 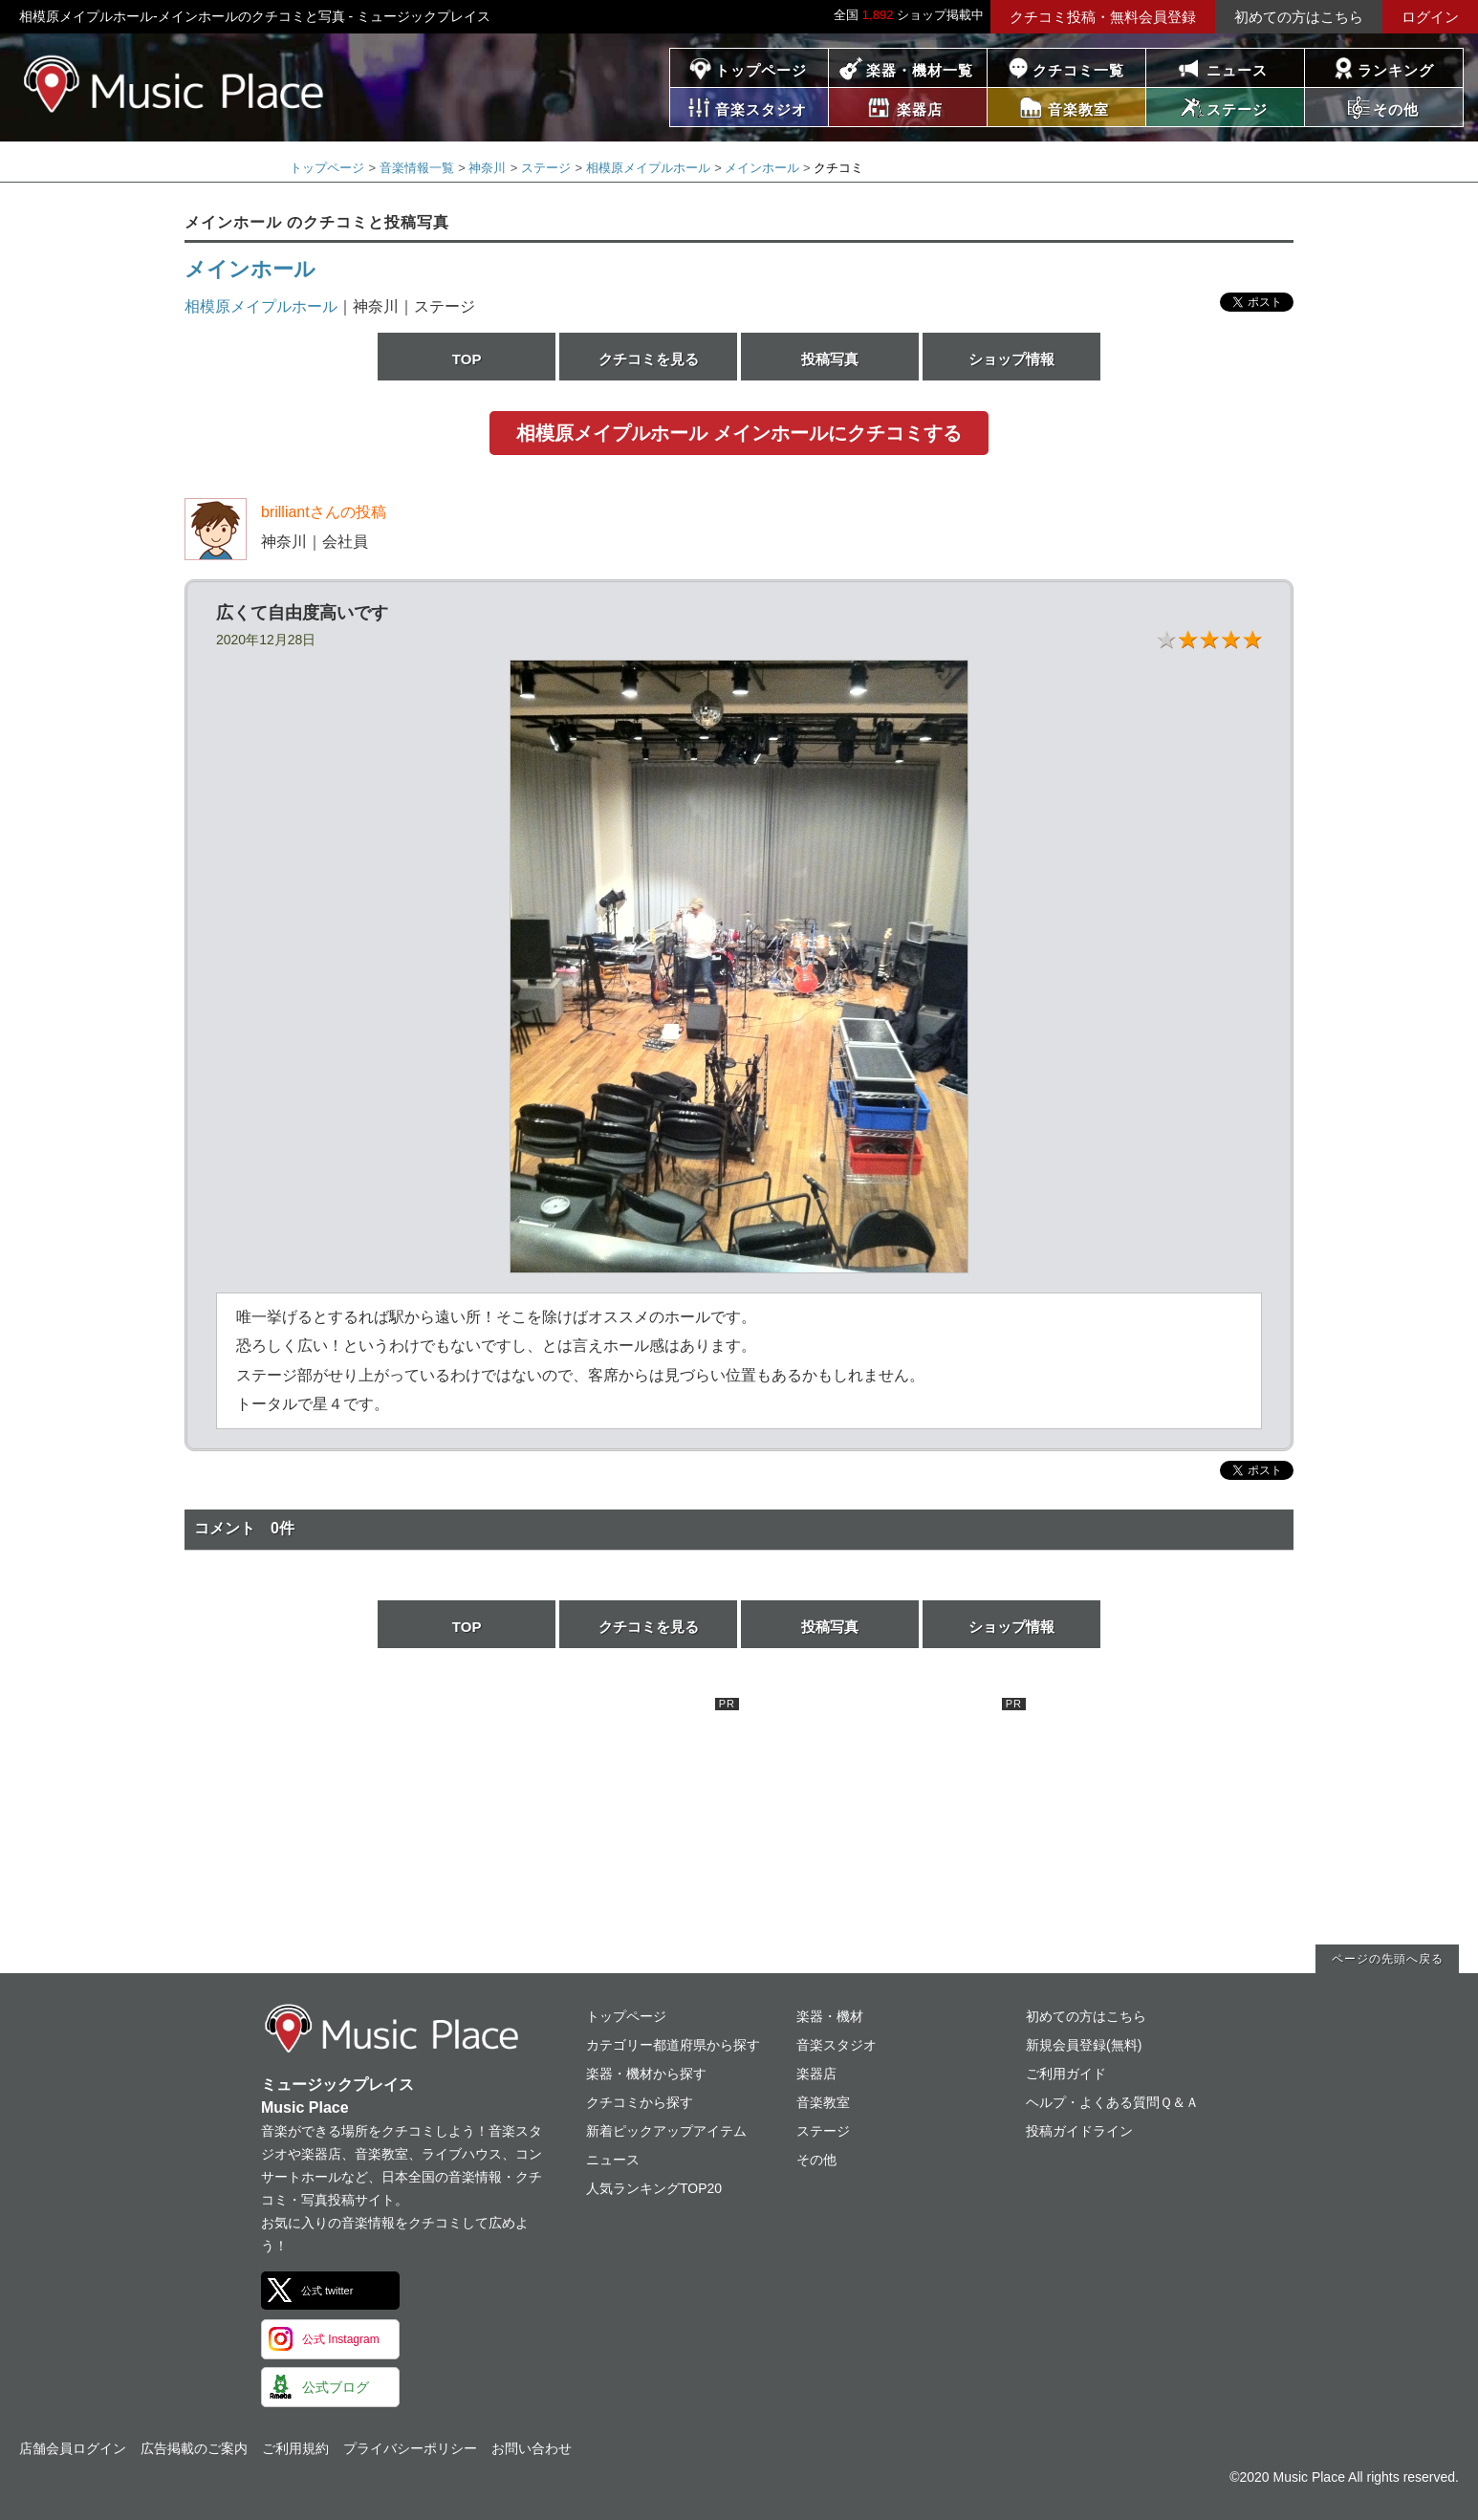 I want to click on [Advertisement], so click(x=595, y=1817).